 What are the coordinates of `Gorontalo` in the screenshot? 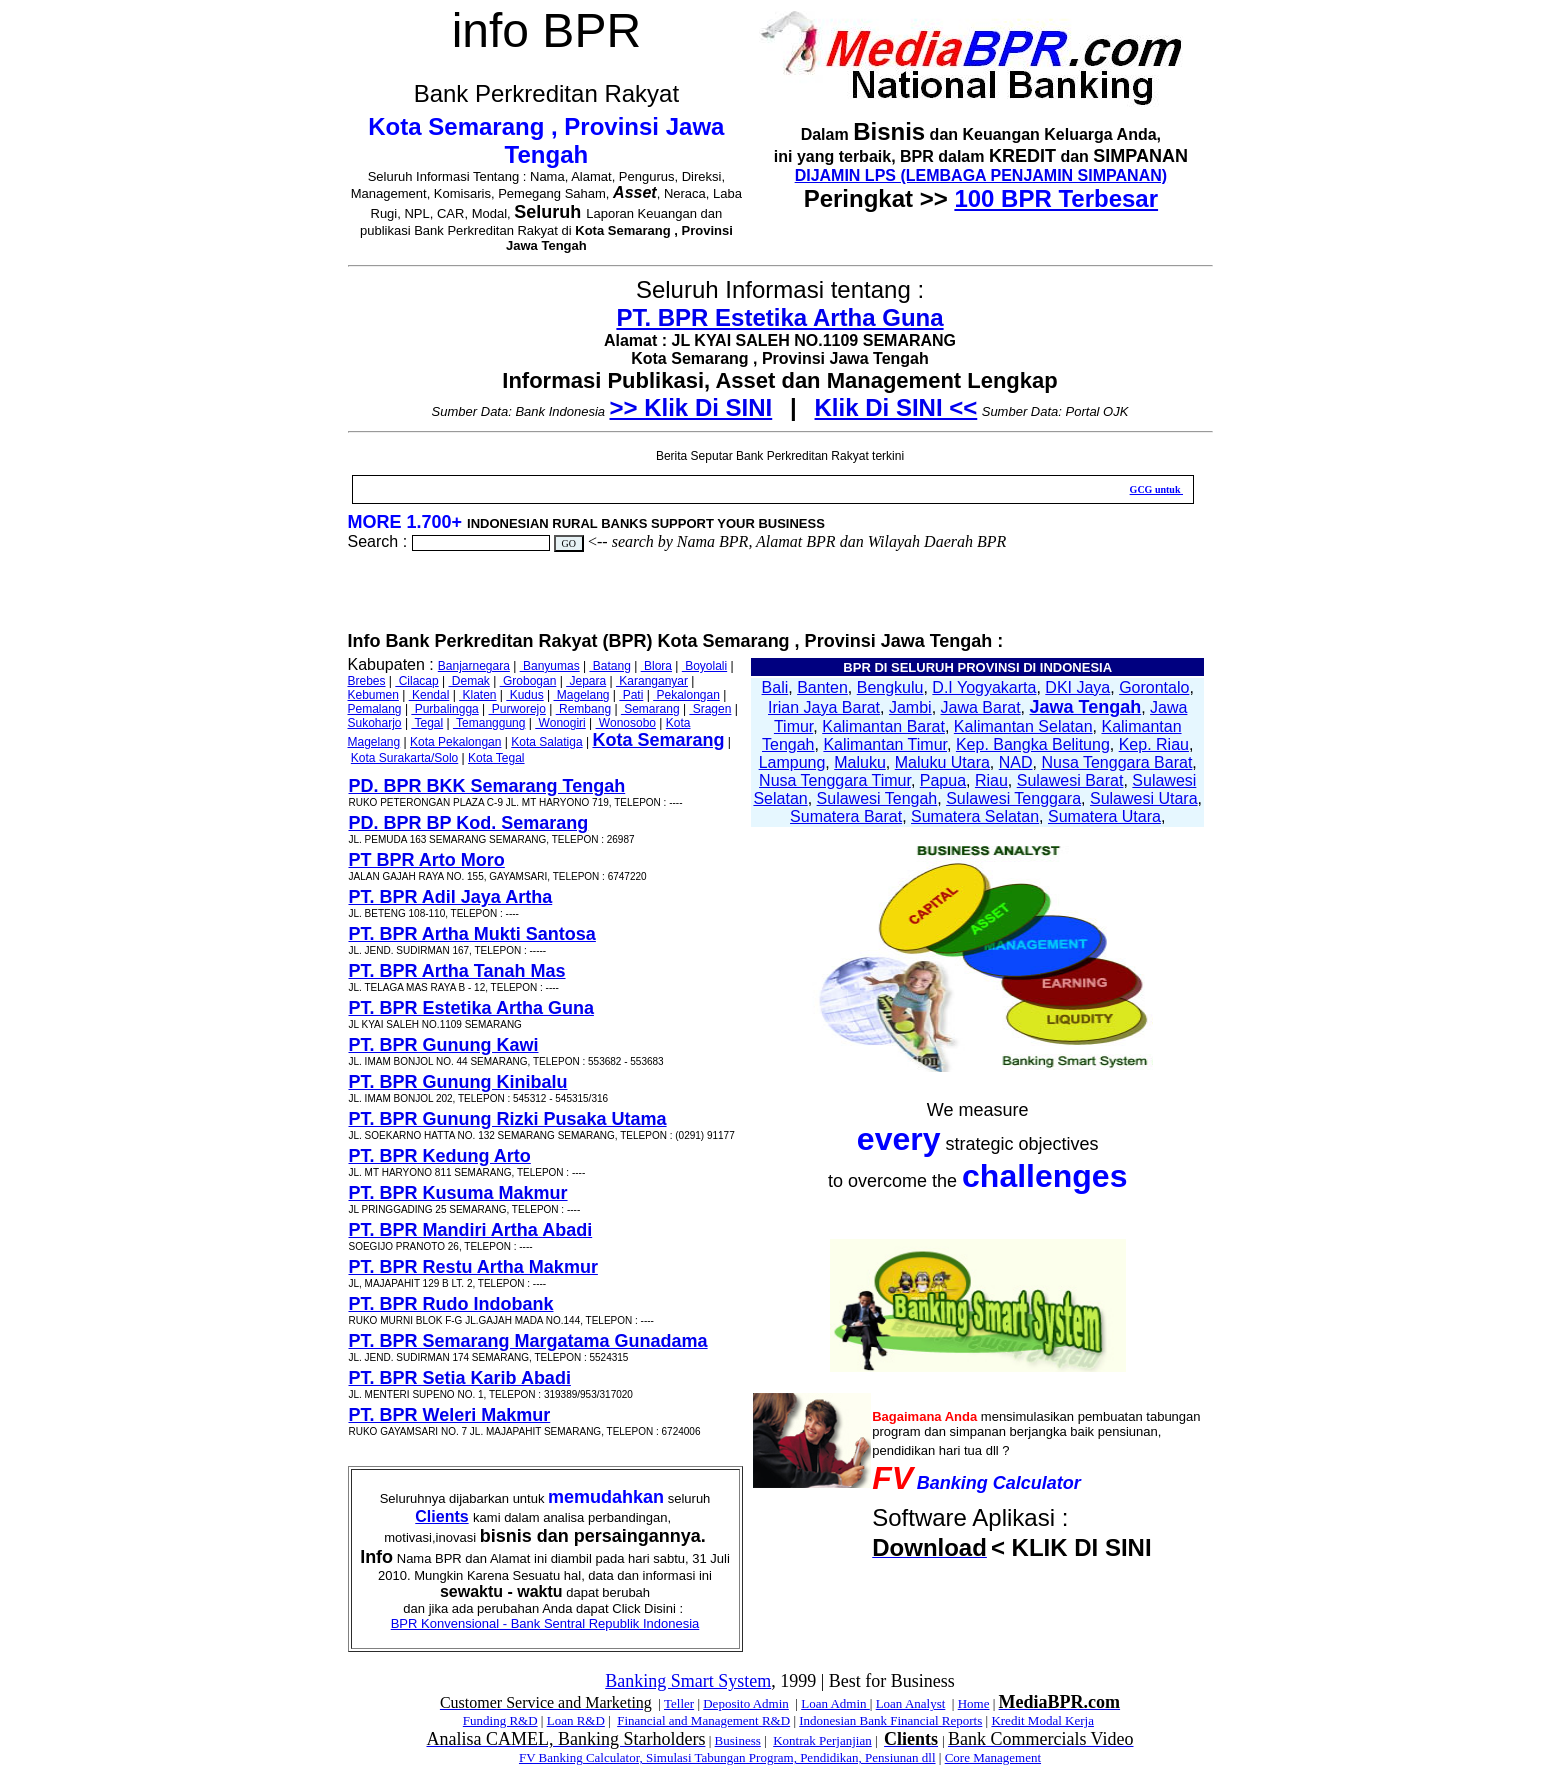 It's located at (1154, 687).